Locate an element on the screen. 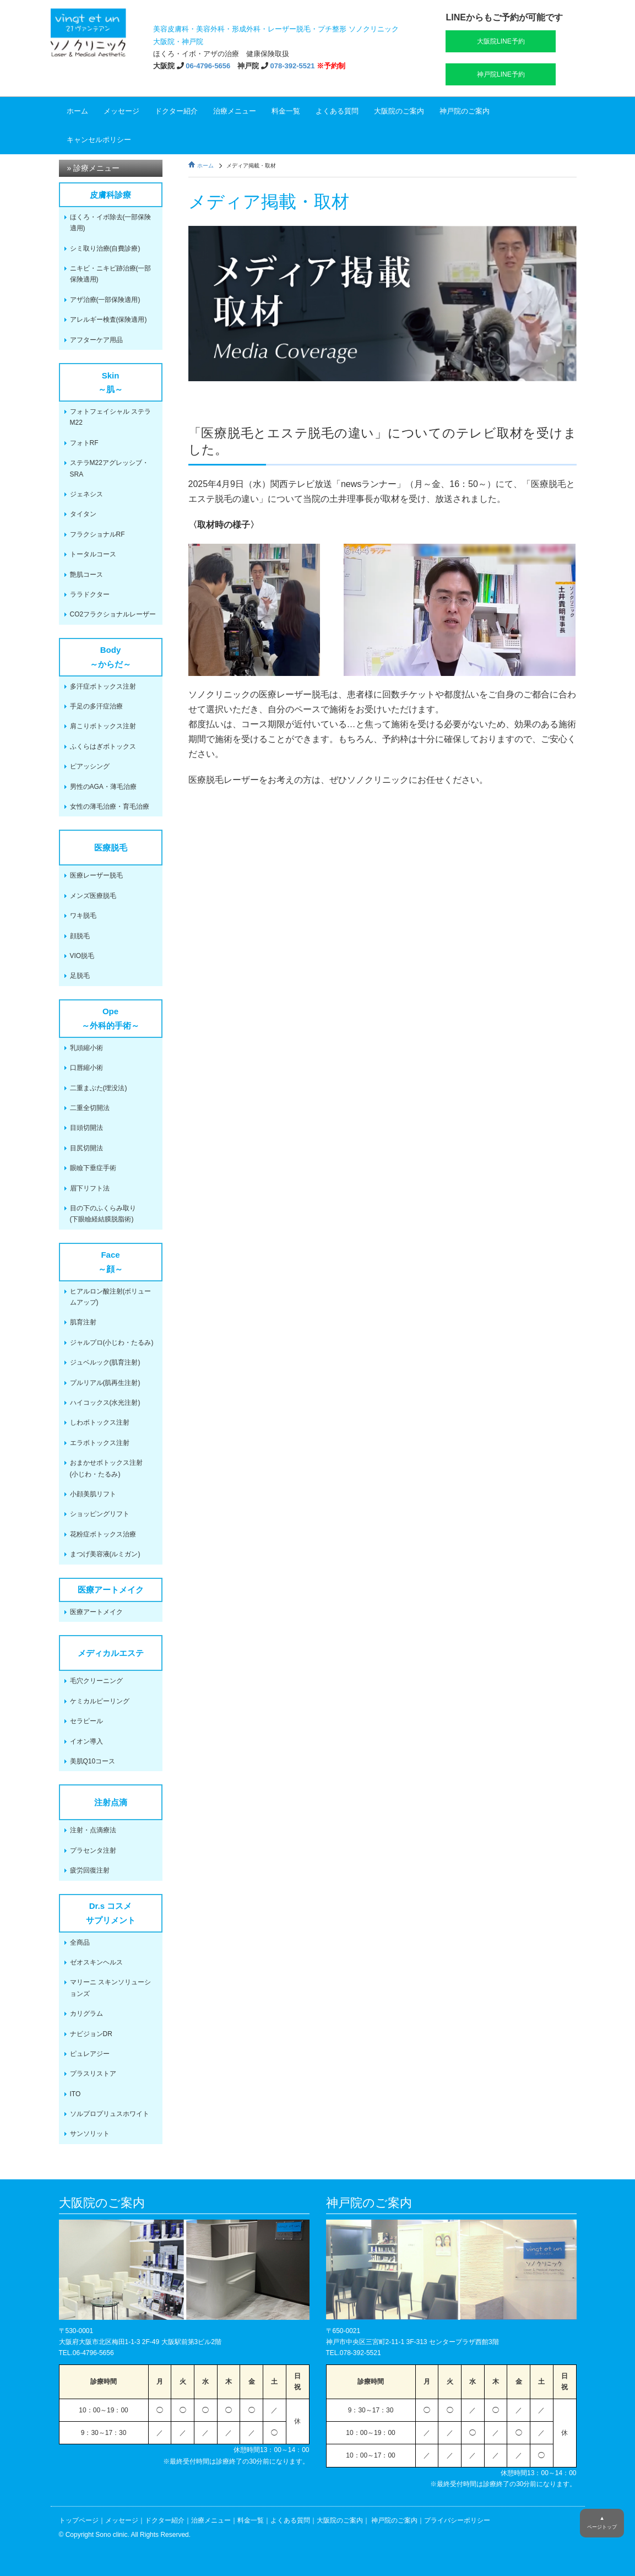 The width and height of the screenshot is (635, 2576). 男性のAGA・薄毛治療 is located at coordinates (103, 787).